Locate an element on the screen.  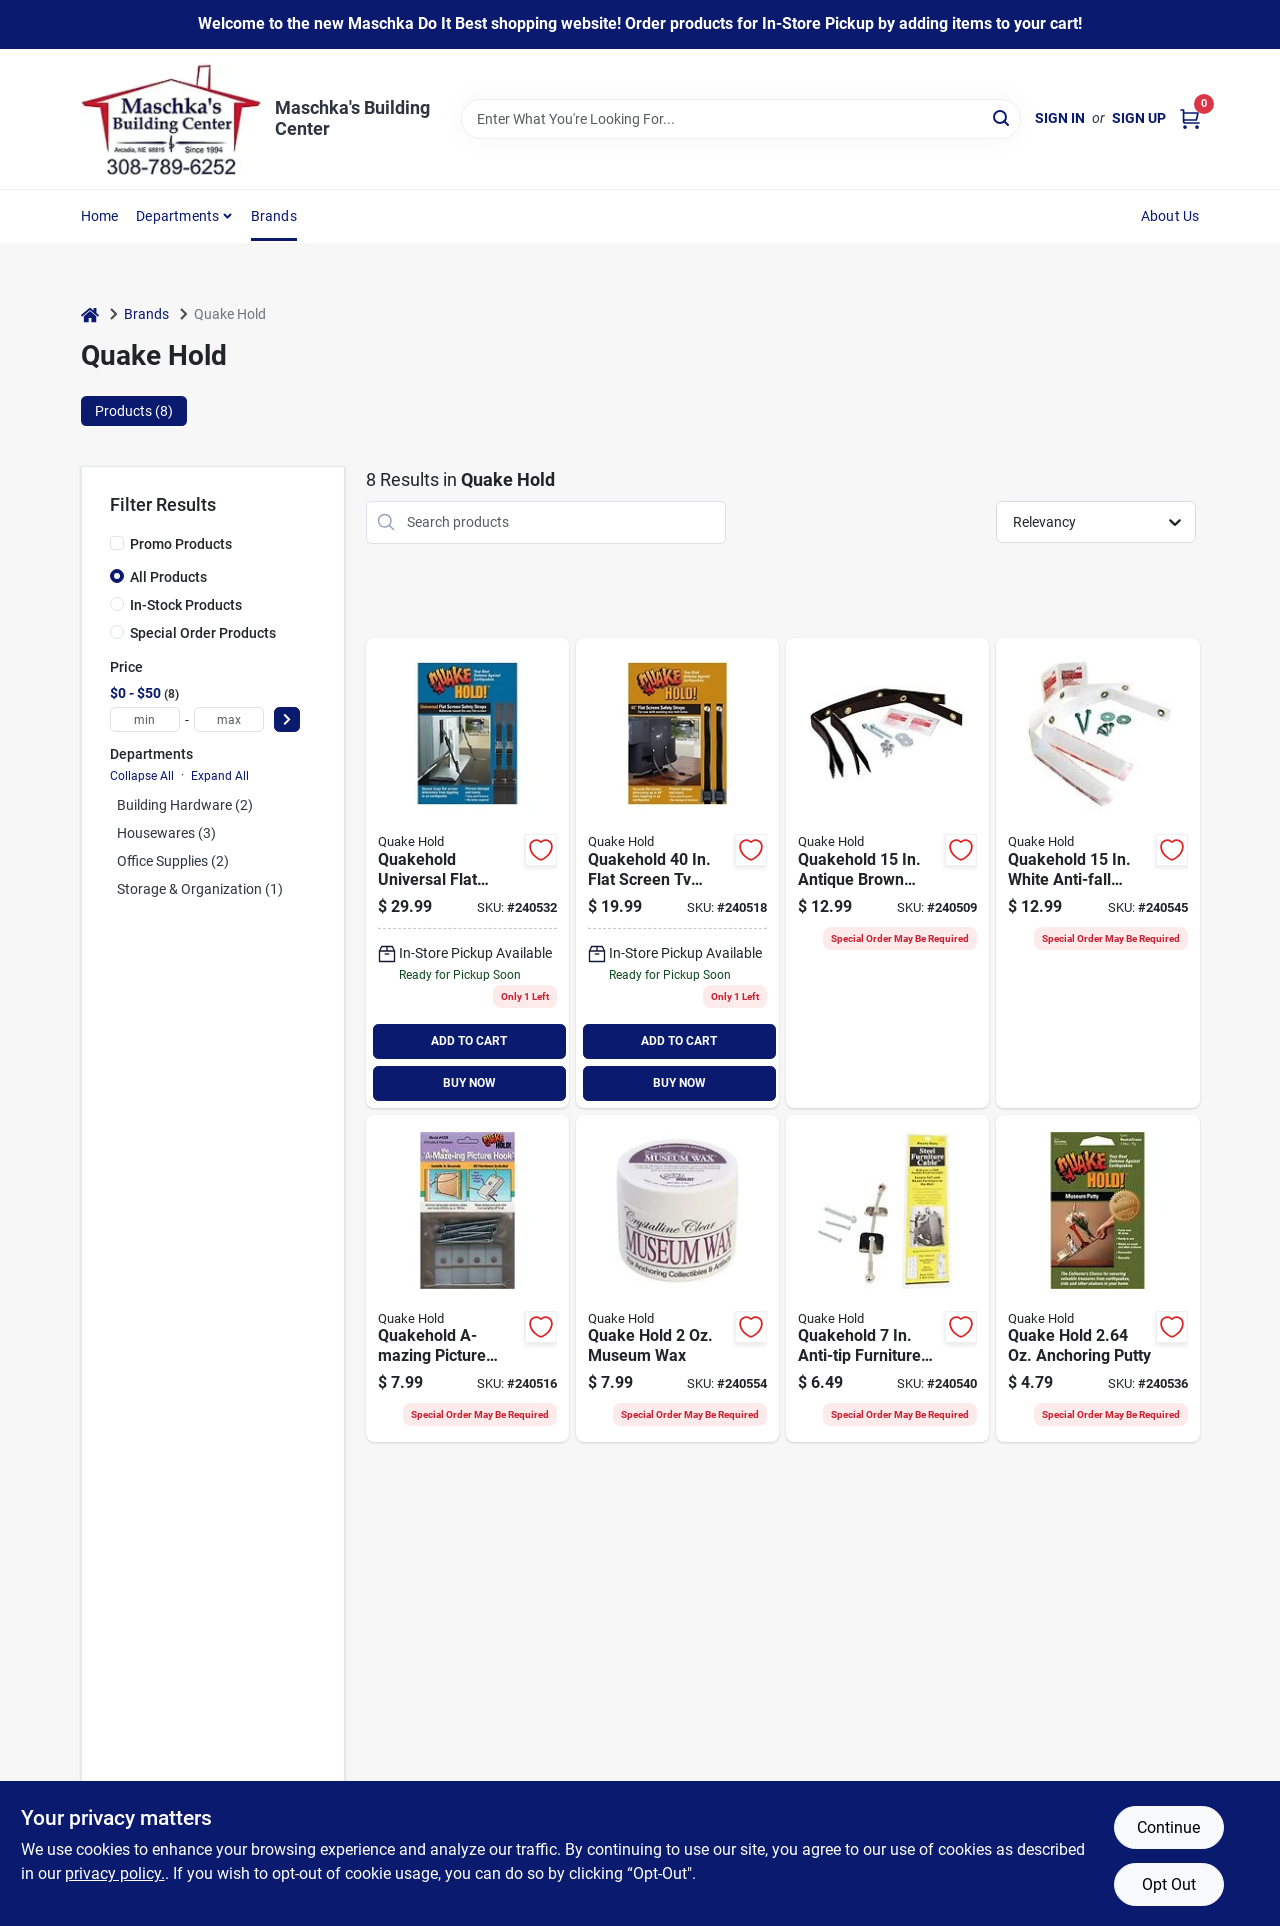
[max price] is located at coordinates (229, 719).